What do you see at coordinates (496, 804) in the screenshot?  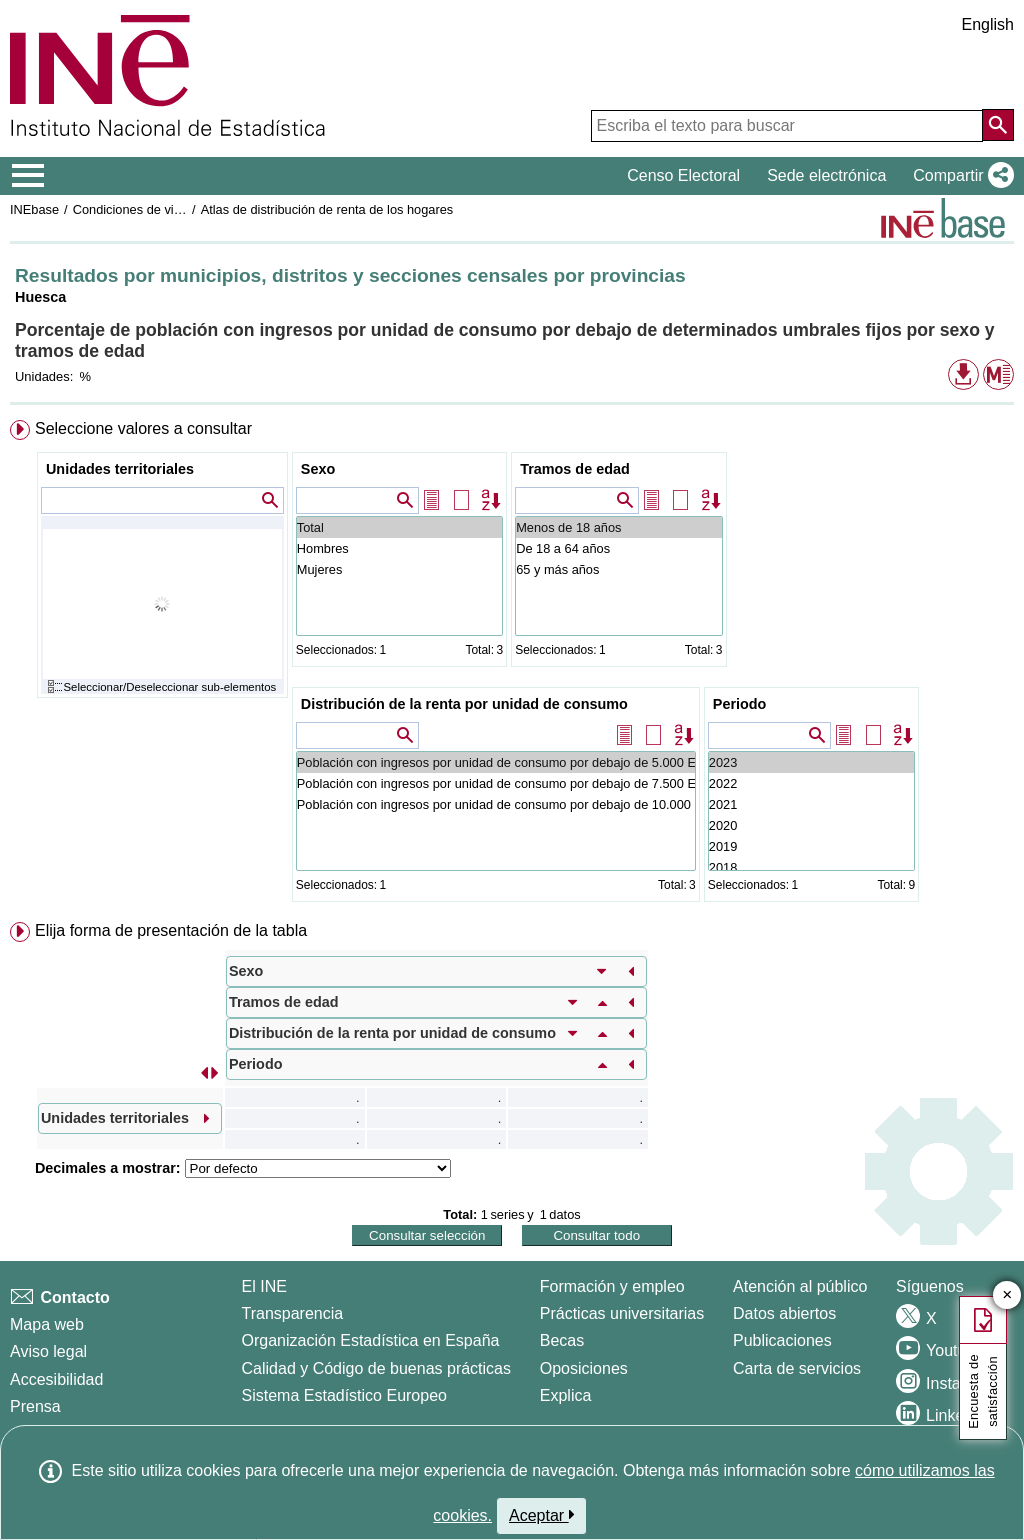 I see `Población con ingresos por unidad de consumo por debajo de 10.000 Euros` at bounding box center [496, 804].